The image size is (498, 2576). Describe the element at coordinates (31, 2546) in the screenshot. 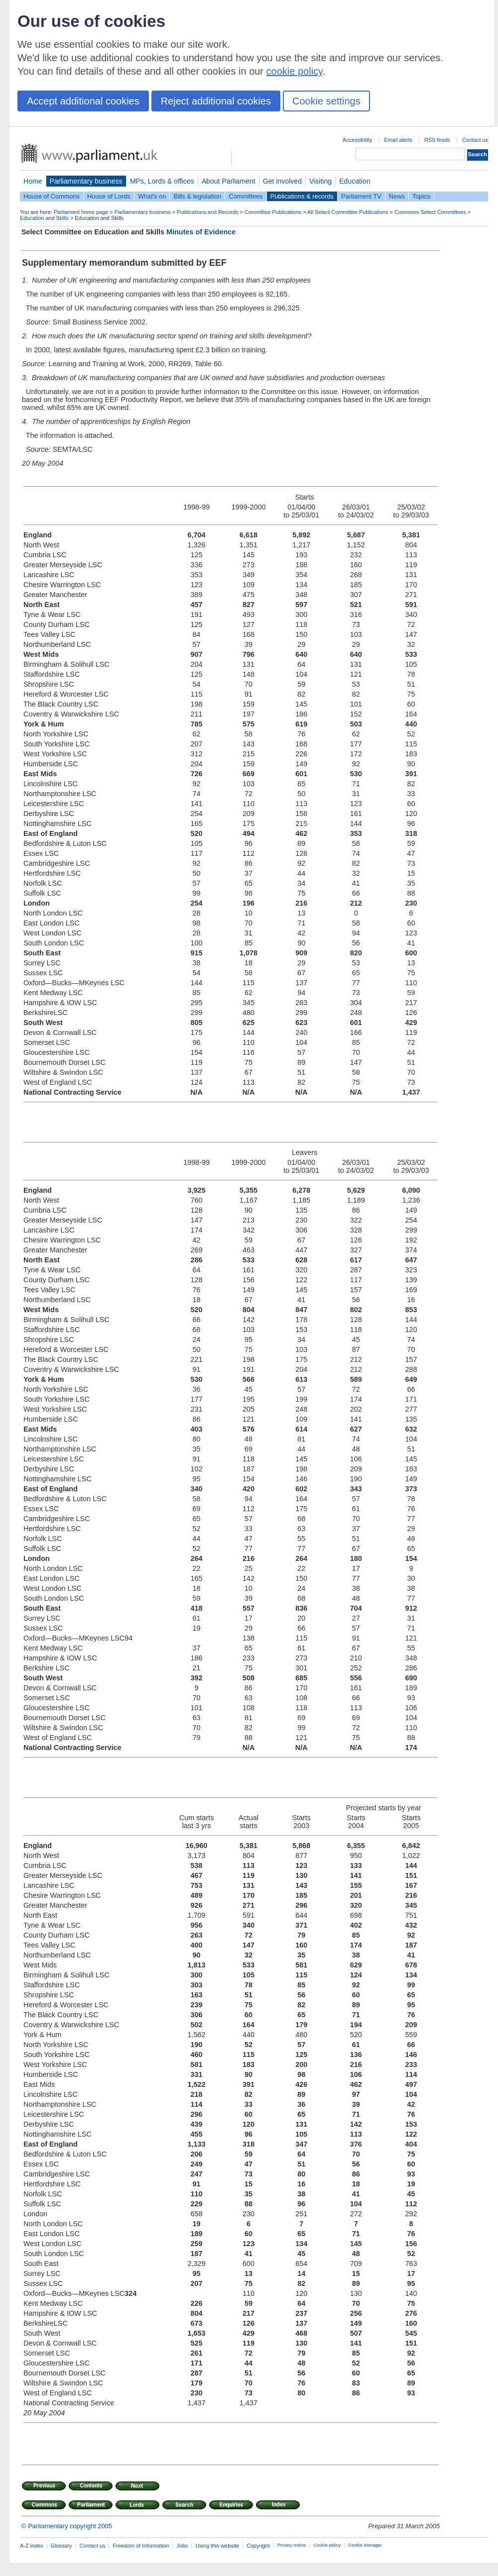

I see `A-Z index` at that location.